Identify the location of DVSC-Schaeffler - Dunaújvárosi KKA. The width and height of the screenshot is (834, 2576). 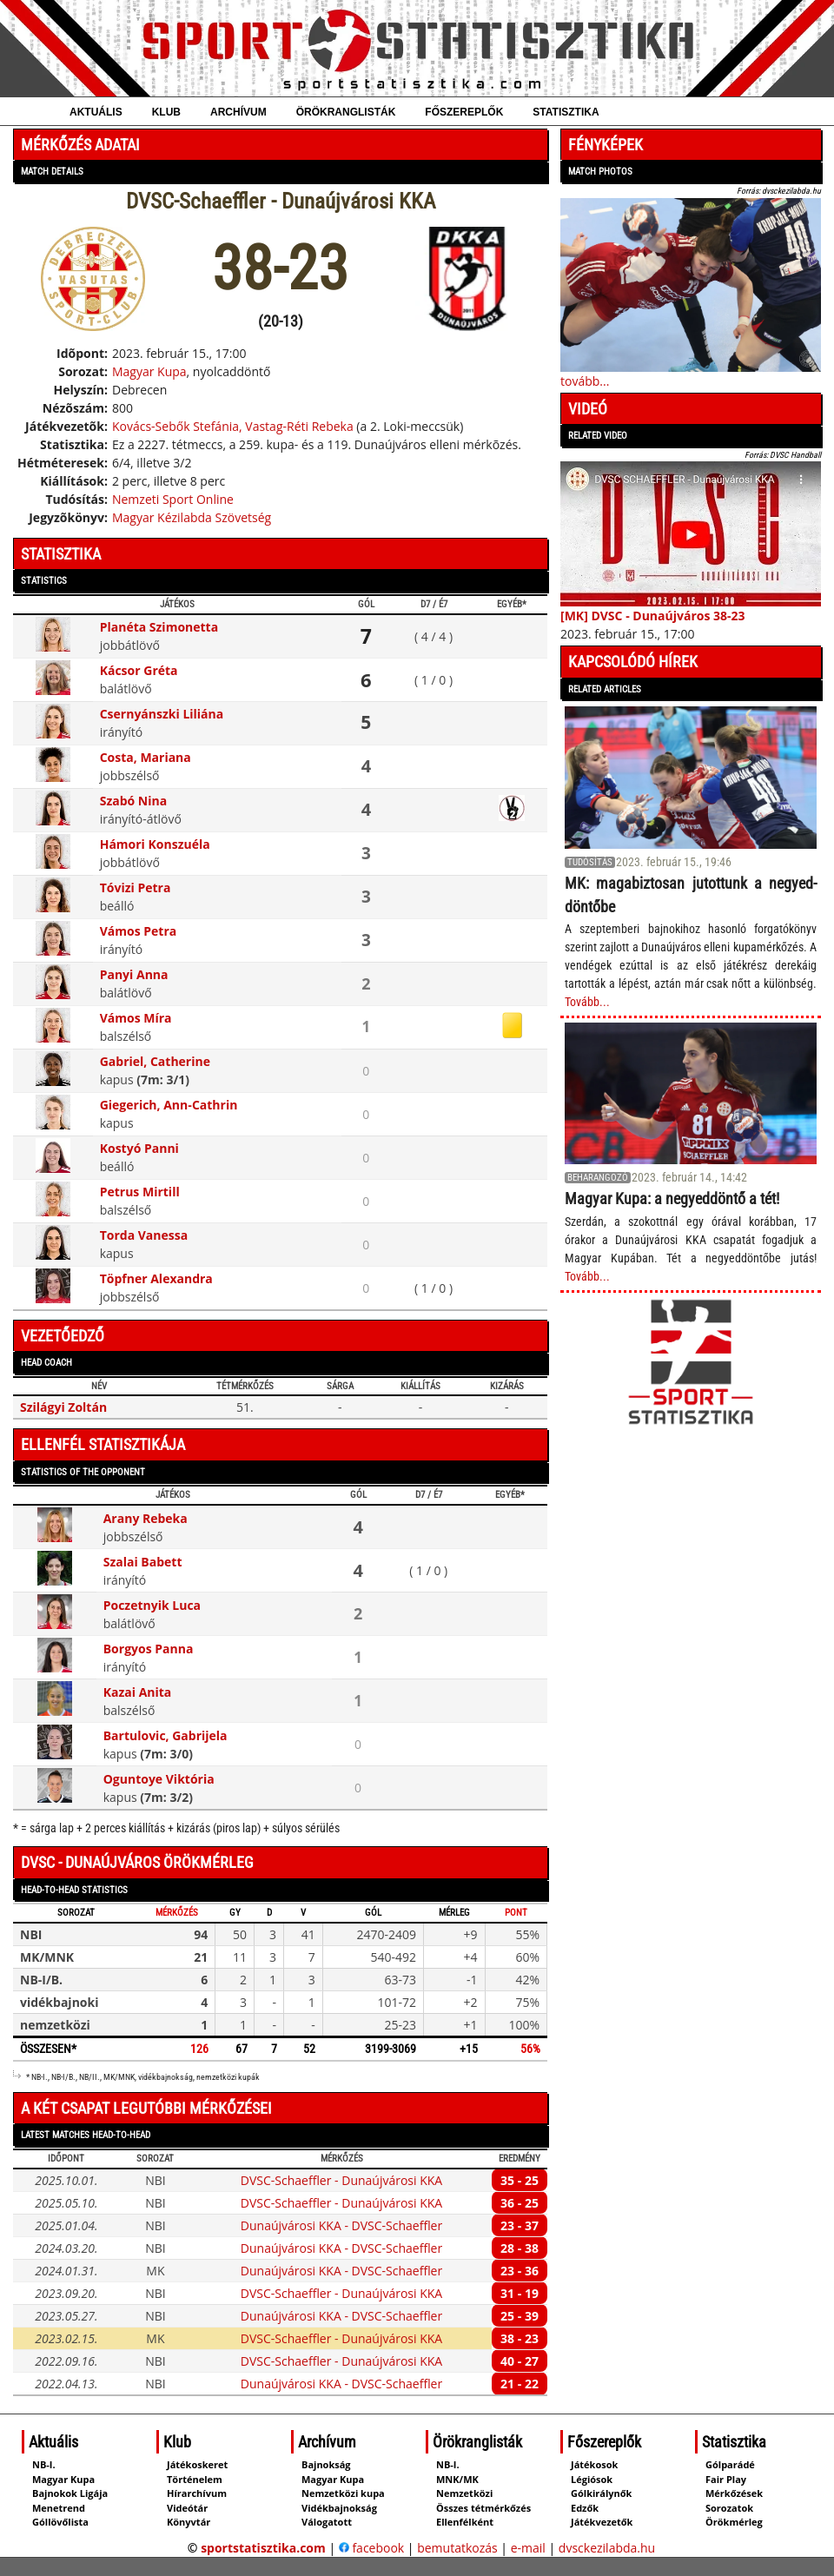
(341, 2180).